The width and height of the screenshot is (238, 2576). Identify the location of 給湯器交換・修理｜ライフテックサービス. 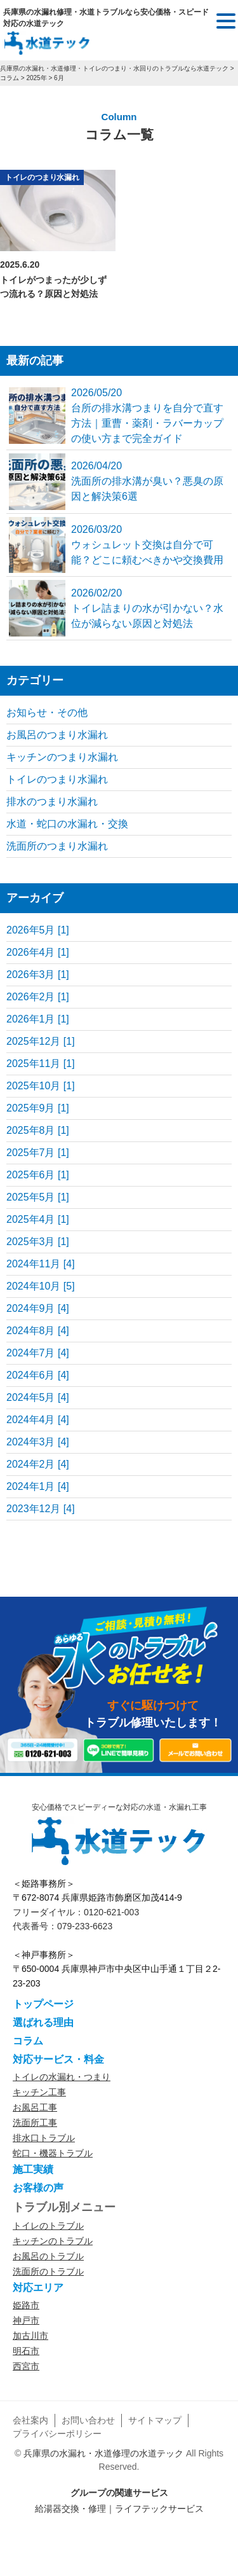
(119, 2509).